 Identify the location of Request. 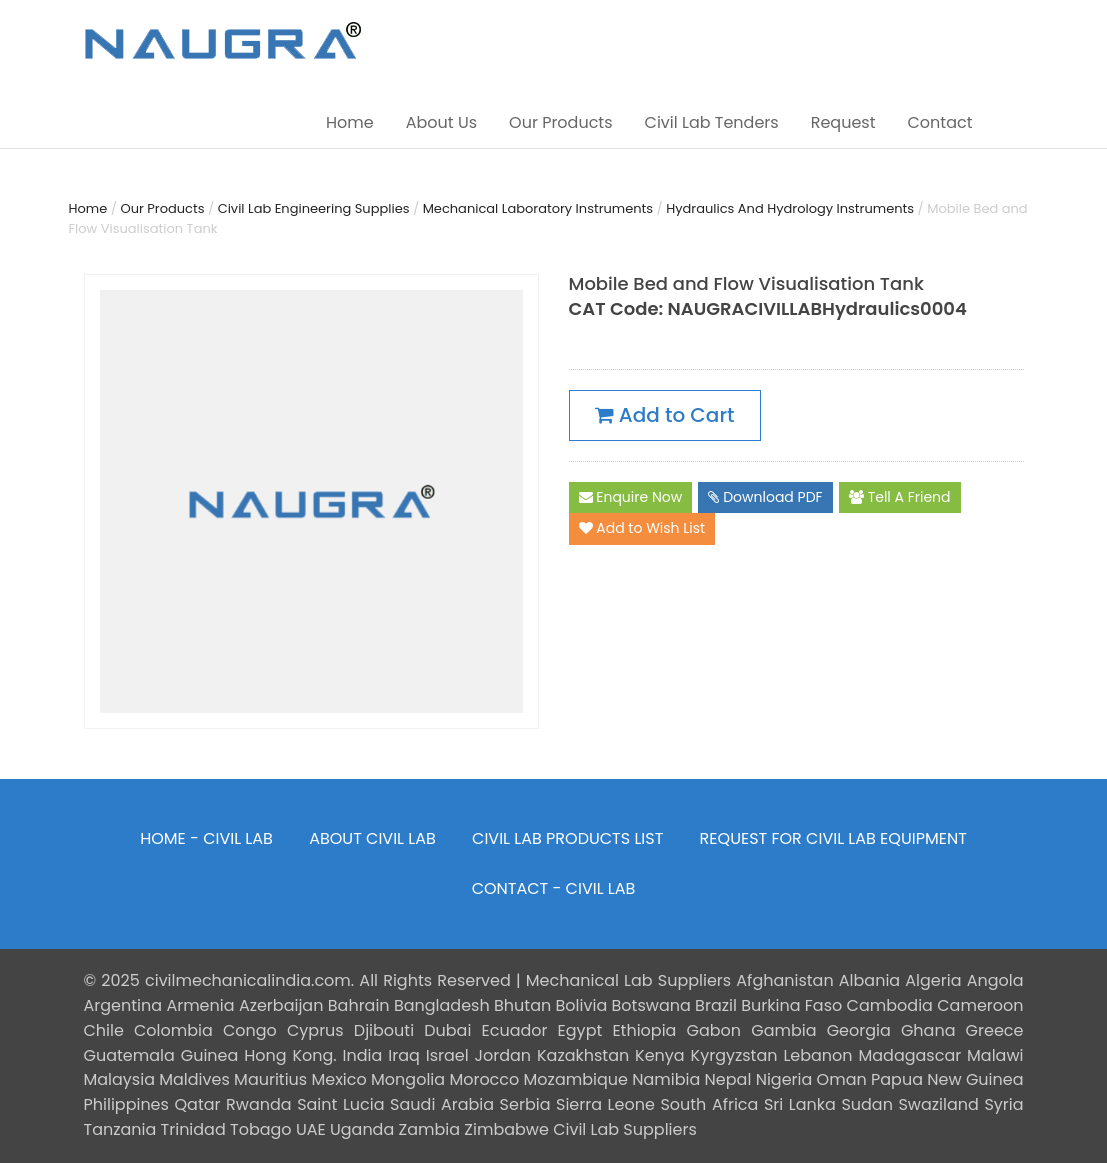
(843, 122).